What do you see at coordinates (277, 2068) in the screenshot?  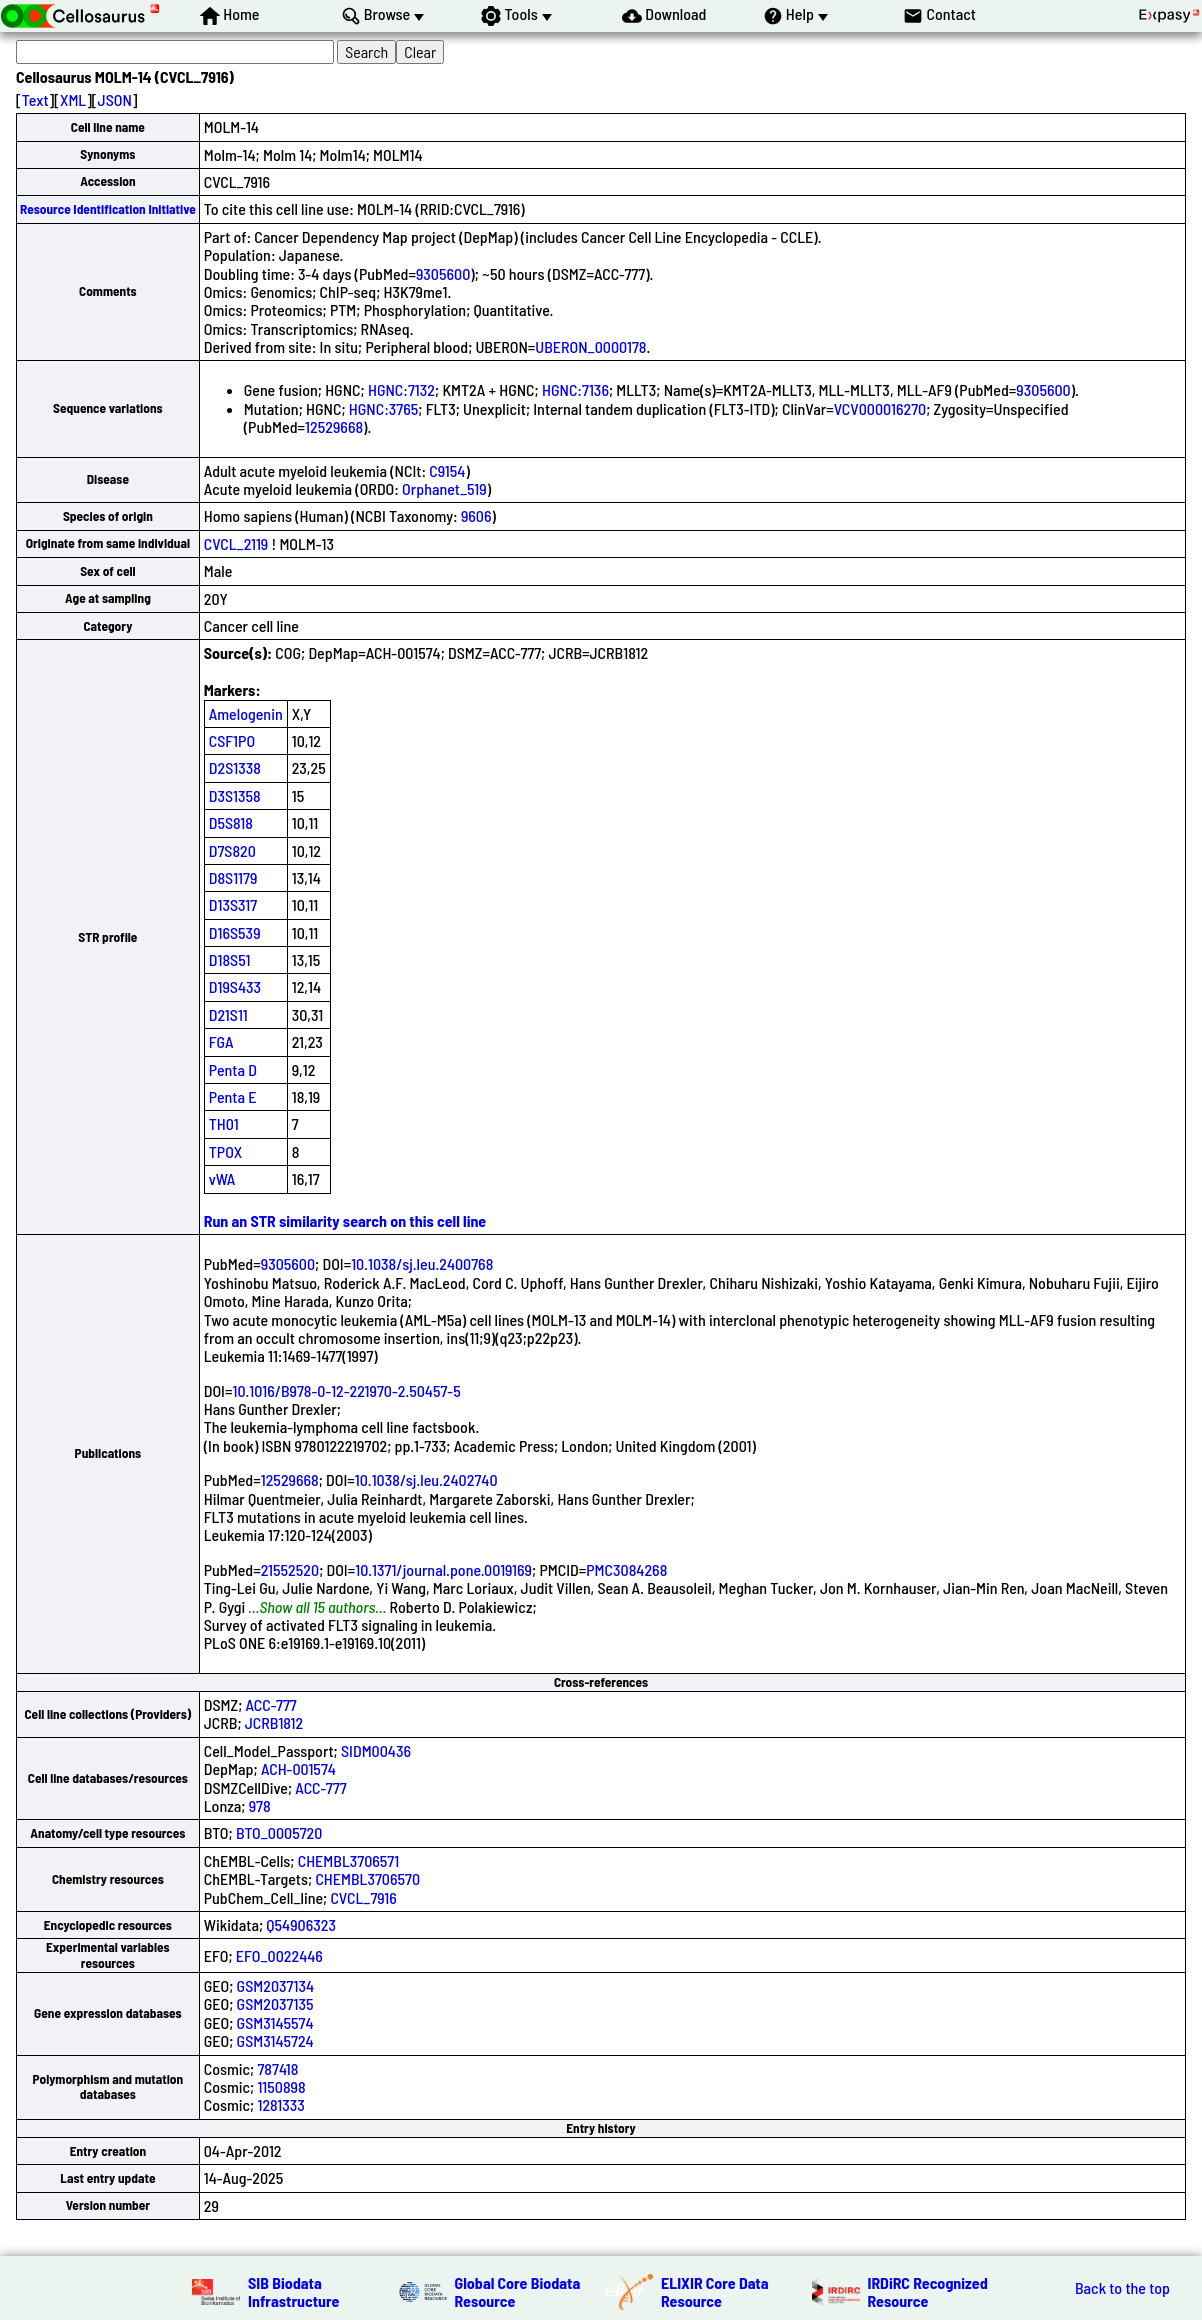 I see `787418` at bounding box center [277, 2068].